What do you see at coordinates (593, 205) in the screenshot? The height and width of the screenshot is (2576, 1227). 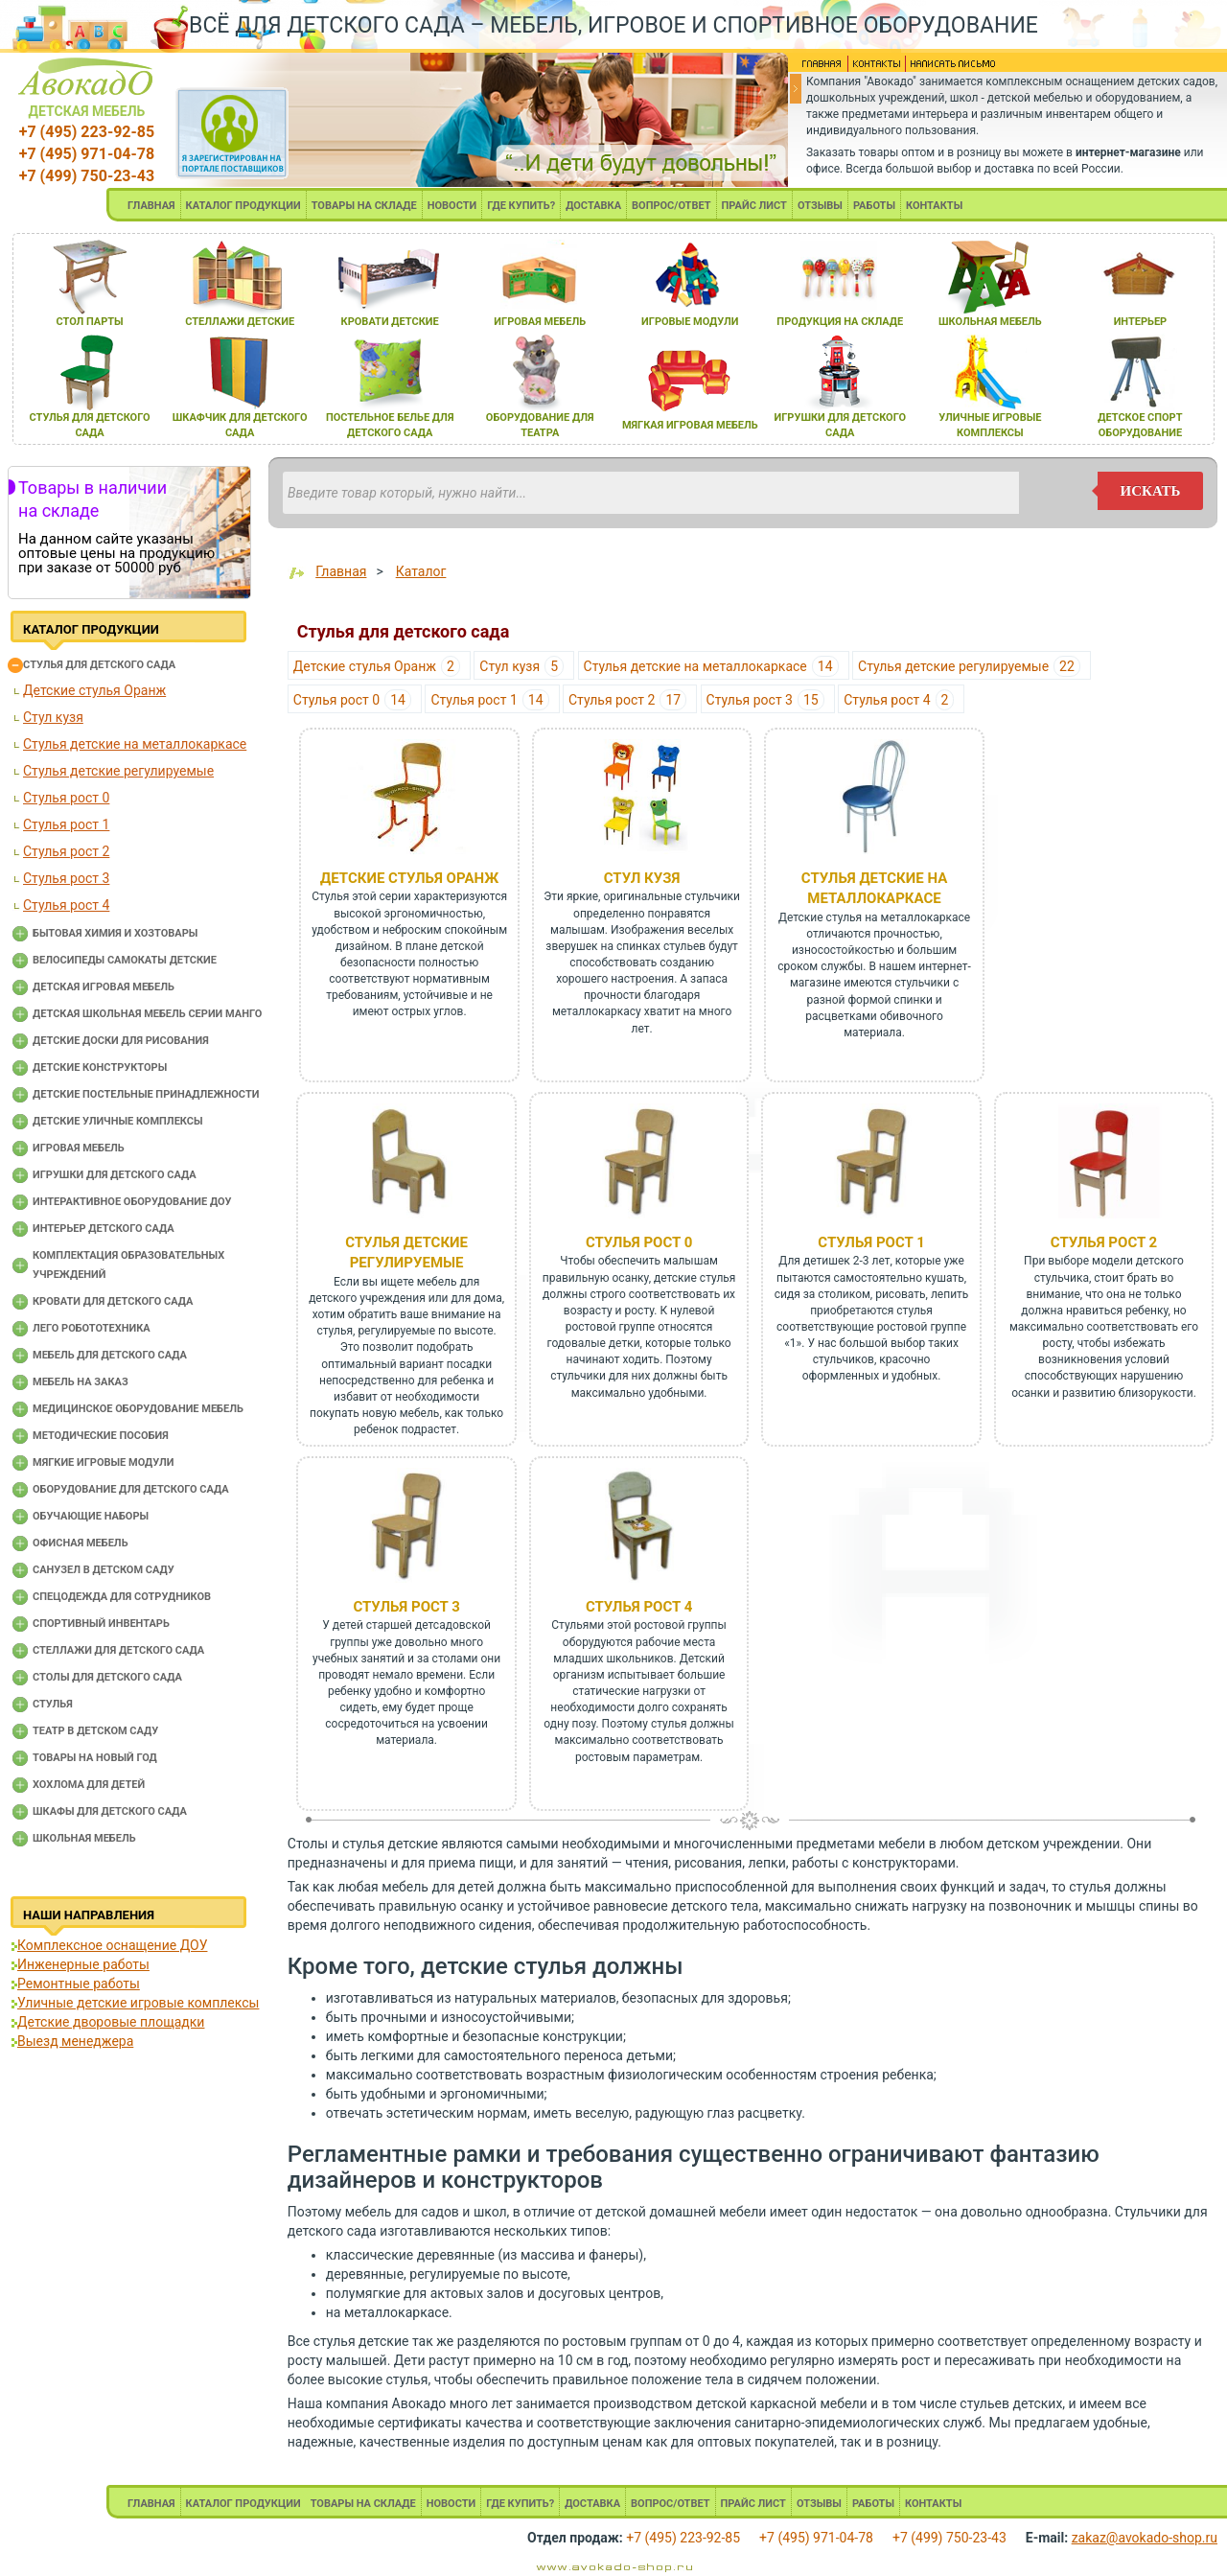 I see `ДОСТАВКА` at bounding box center [593, 205].